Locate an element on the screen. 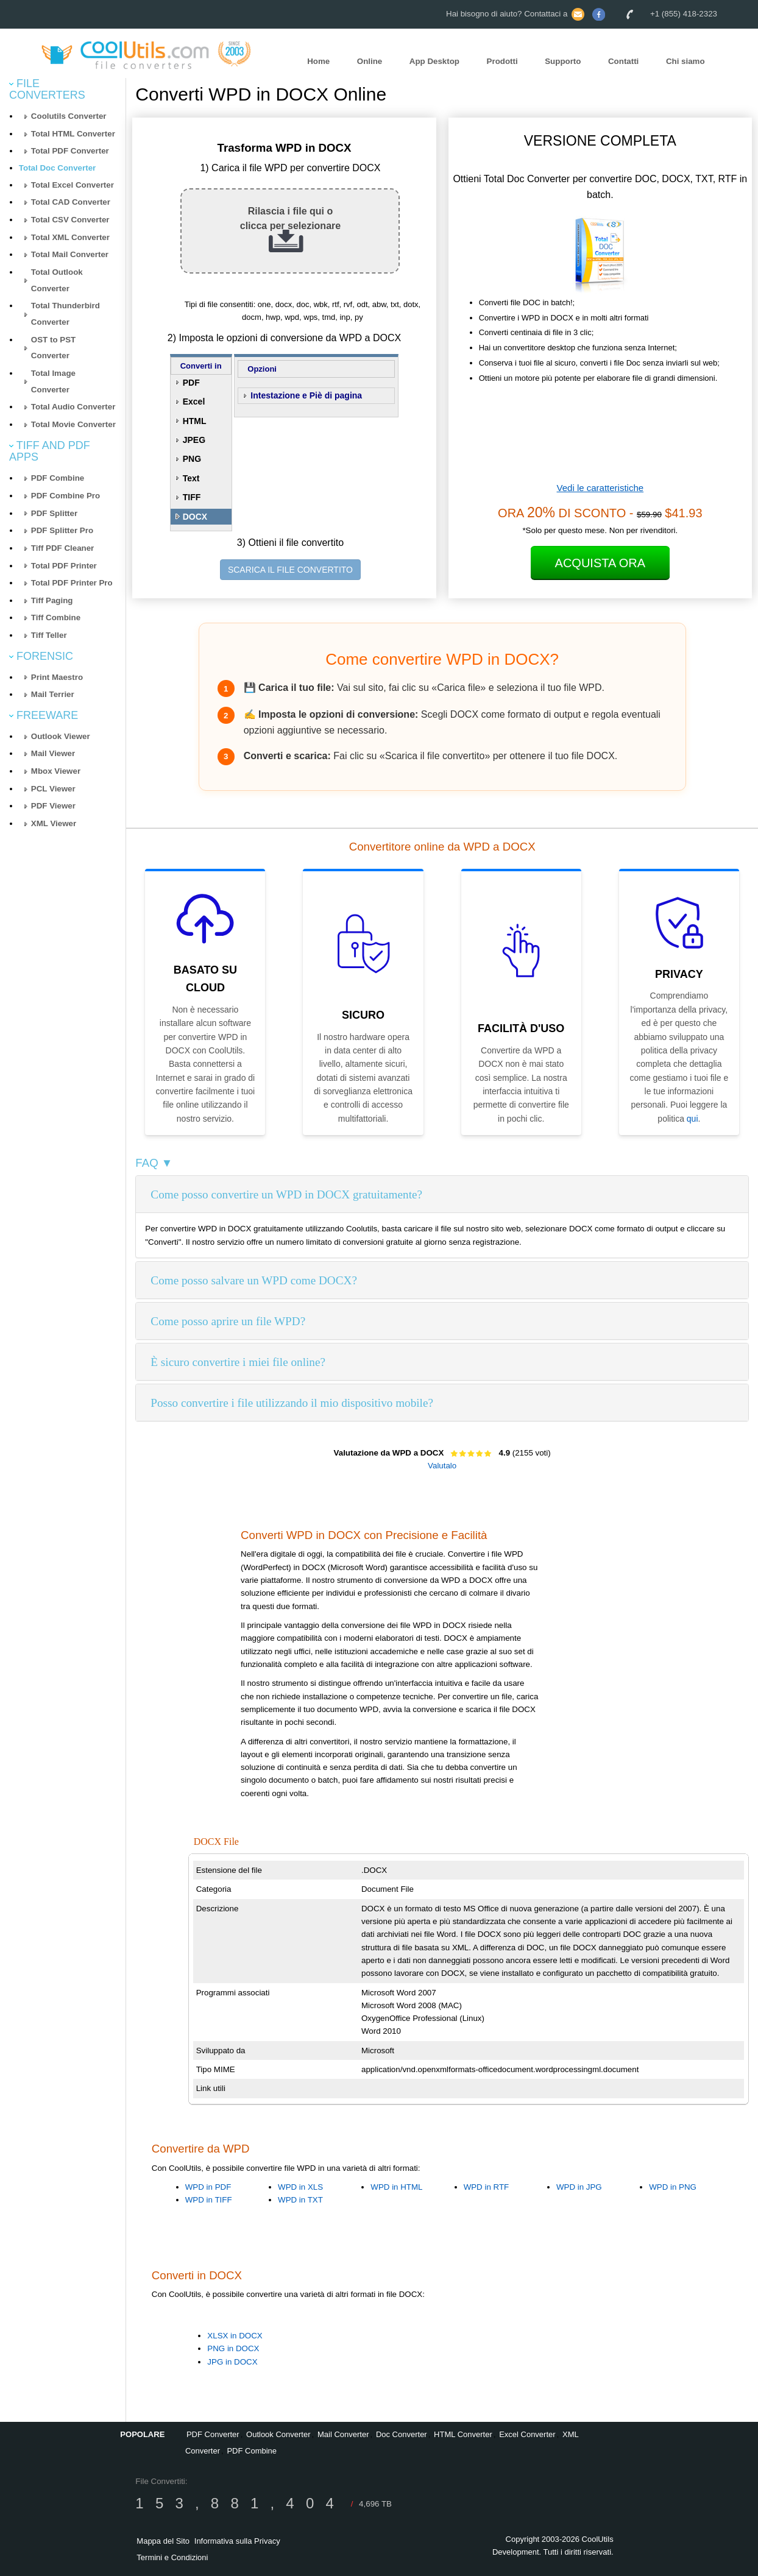  HTML Converter is located at coordinates (463, 2434).